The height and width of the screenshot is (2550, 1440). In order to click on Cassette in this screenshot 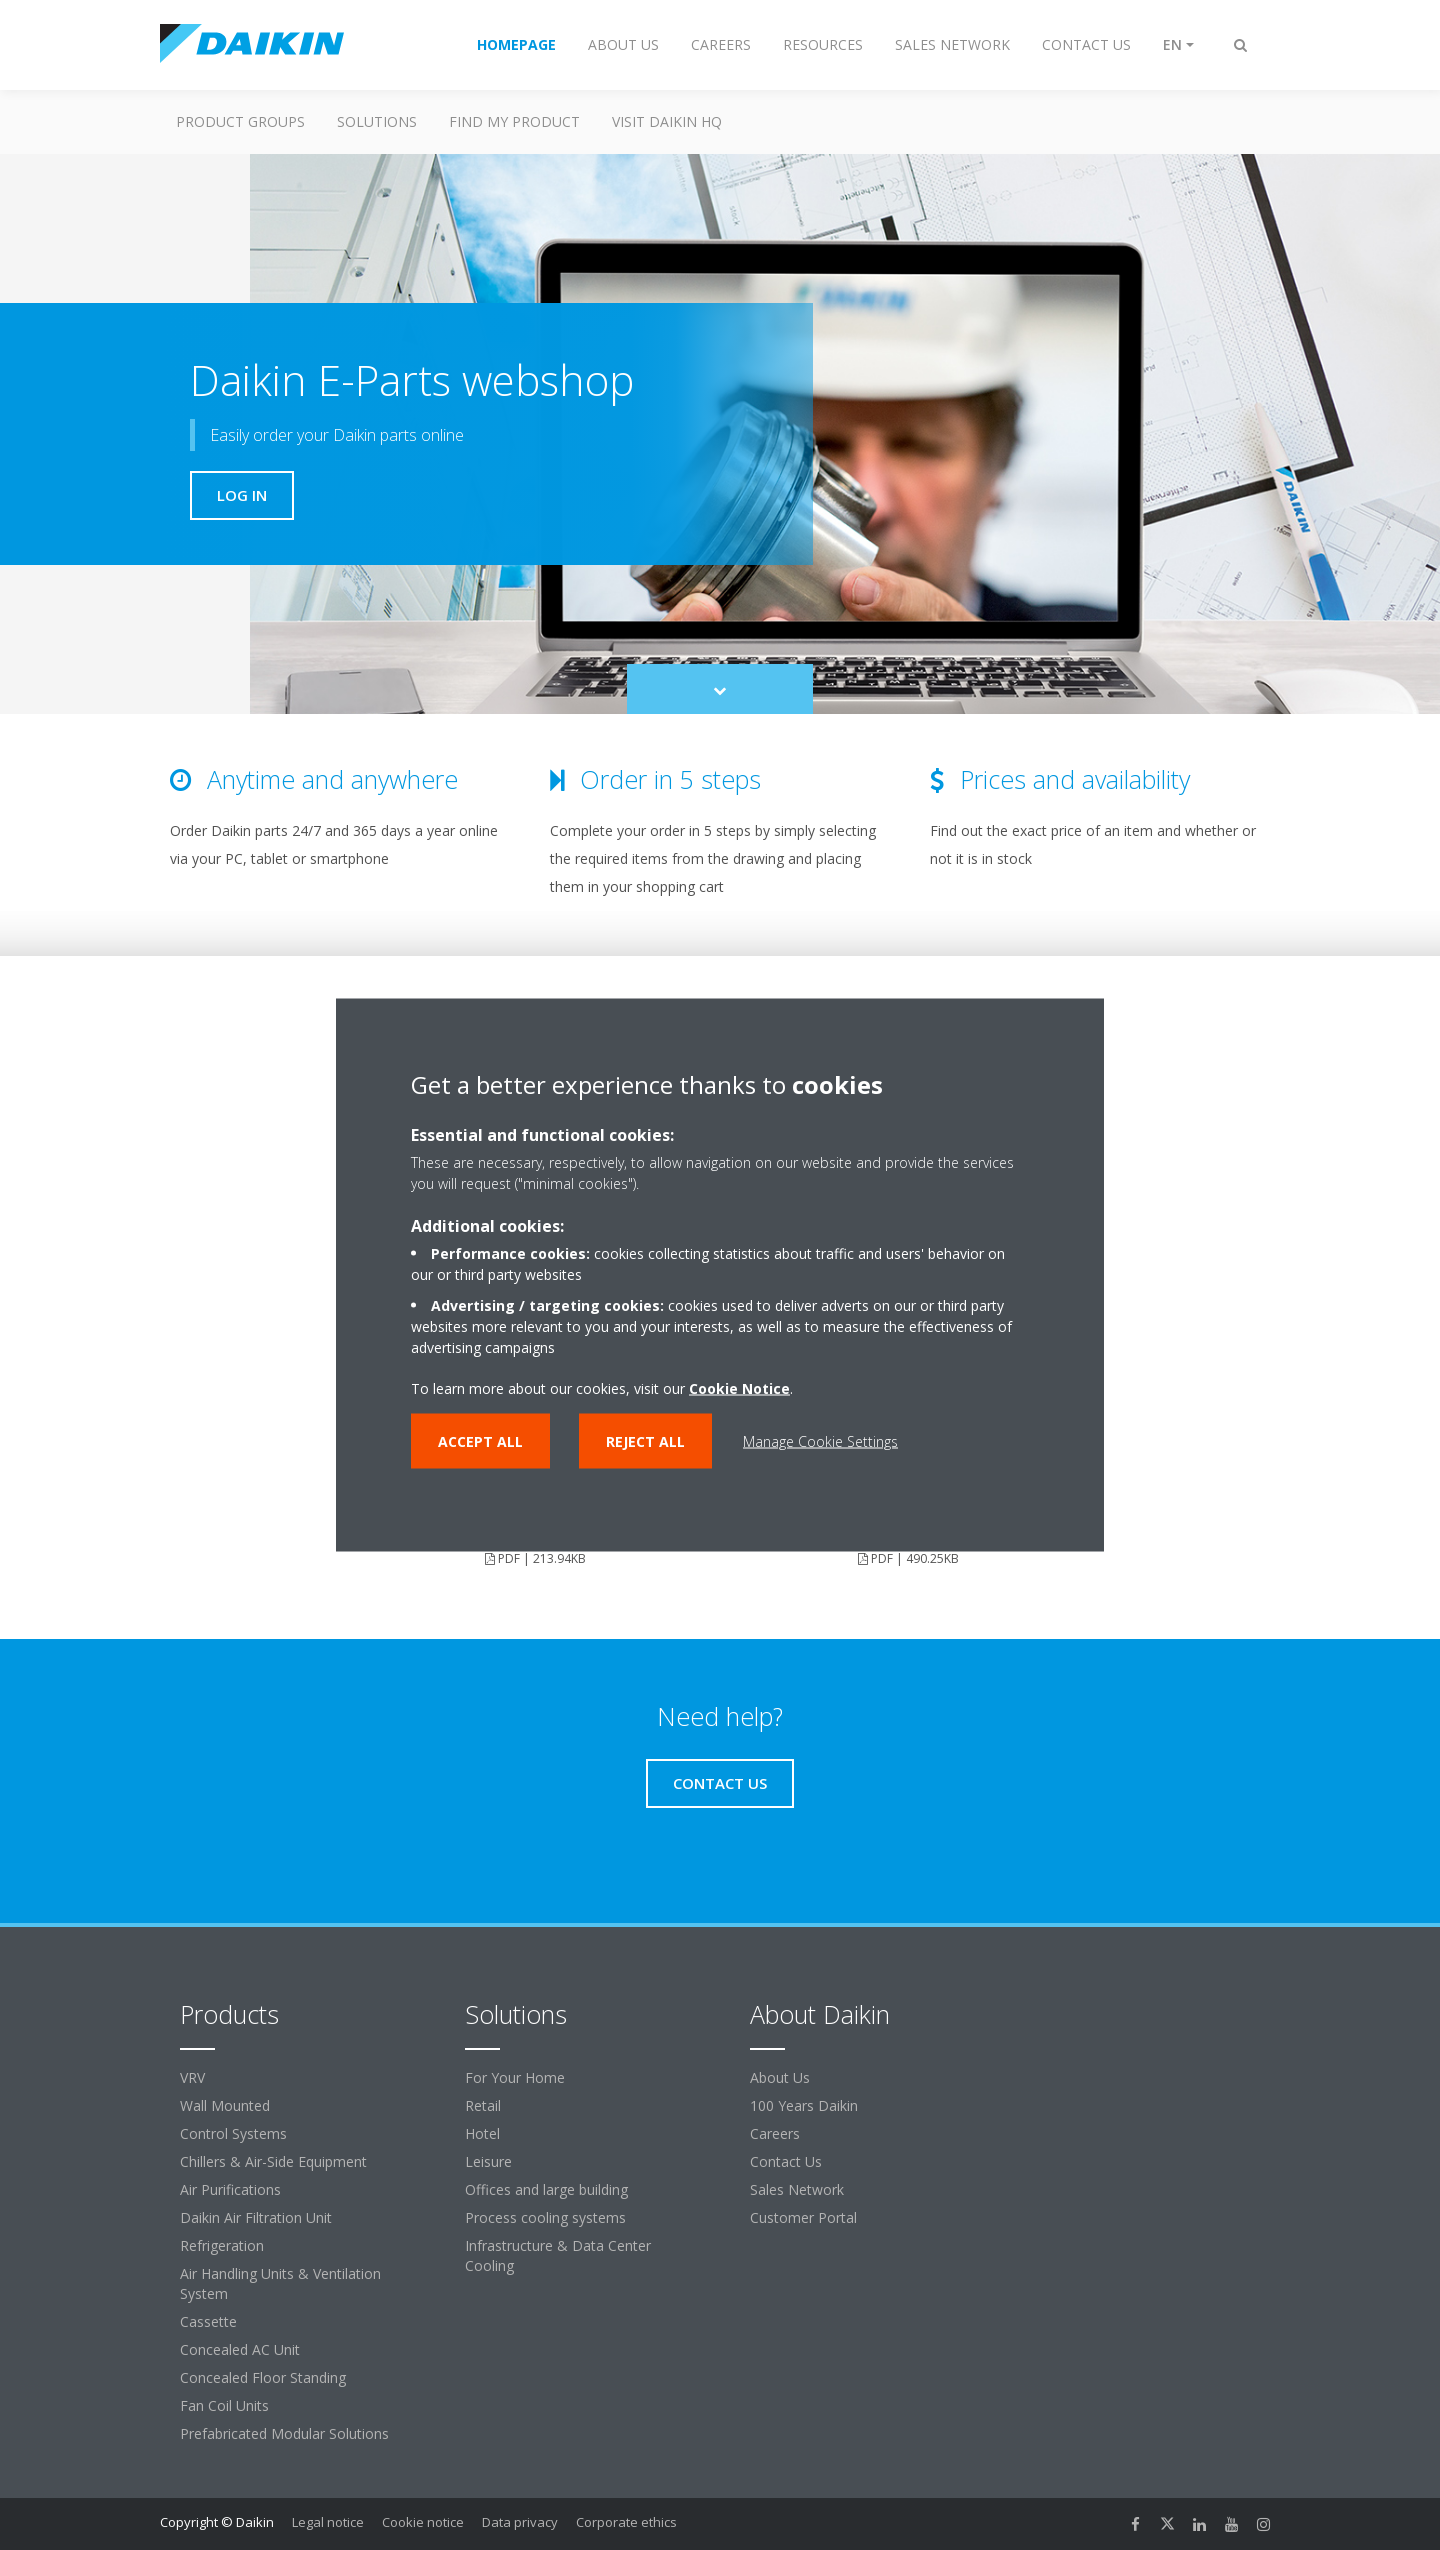, I will do `click(208, 2321)`.